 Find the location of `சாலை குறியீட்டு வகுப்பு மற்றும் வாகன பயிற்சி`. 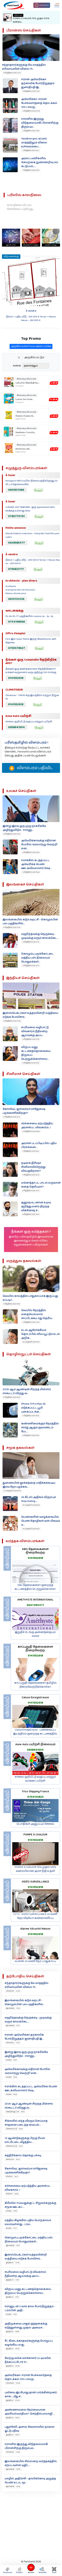

சாலை குறியீட்டு வகுப்பு மற்றும் வாகன பயிற்சி is located at coordinates (35, 1779).